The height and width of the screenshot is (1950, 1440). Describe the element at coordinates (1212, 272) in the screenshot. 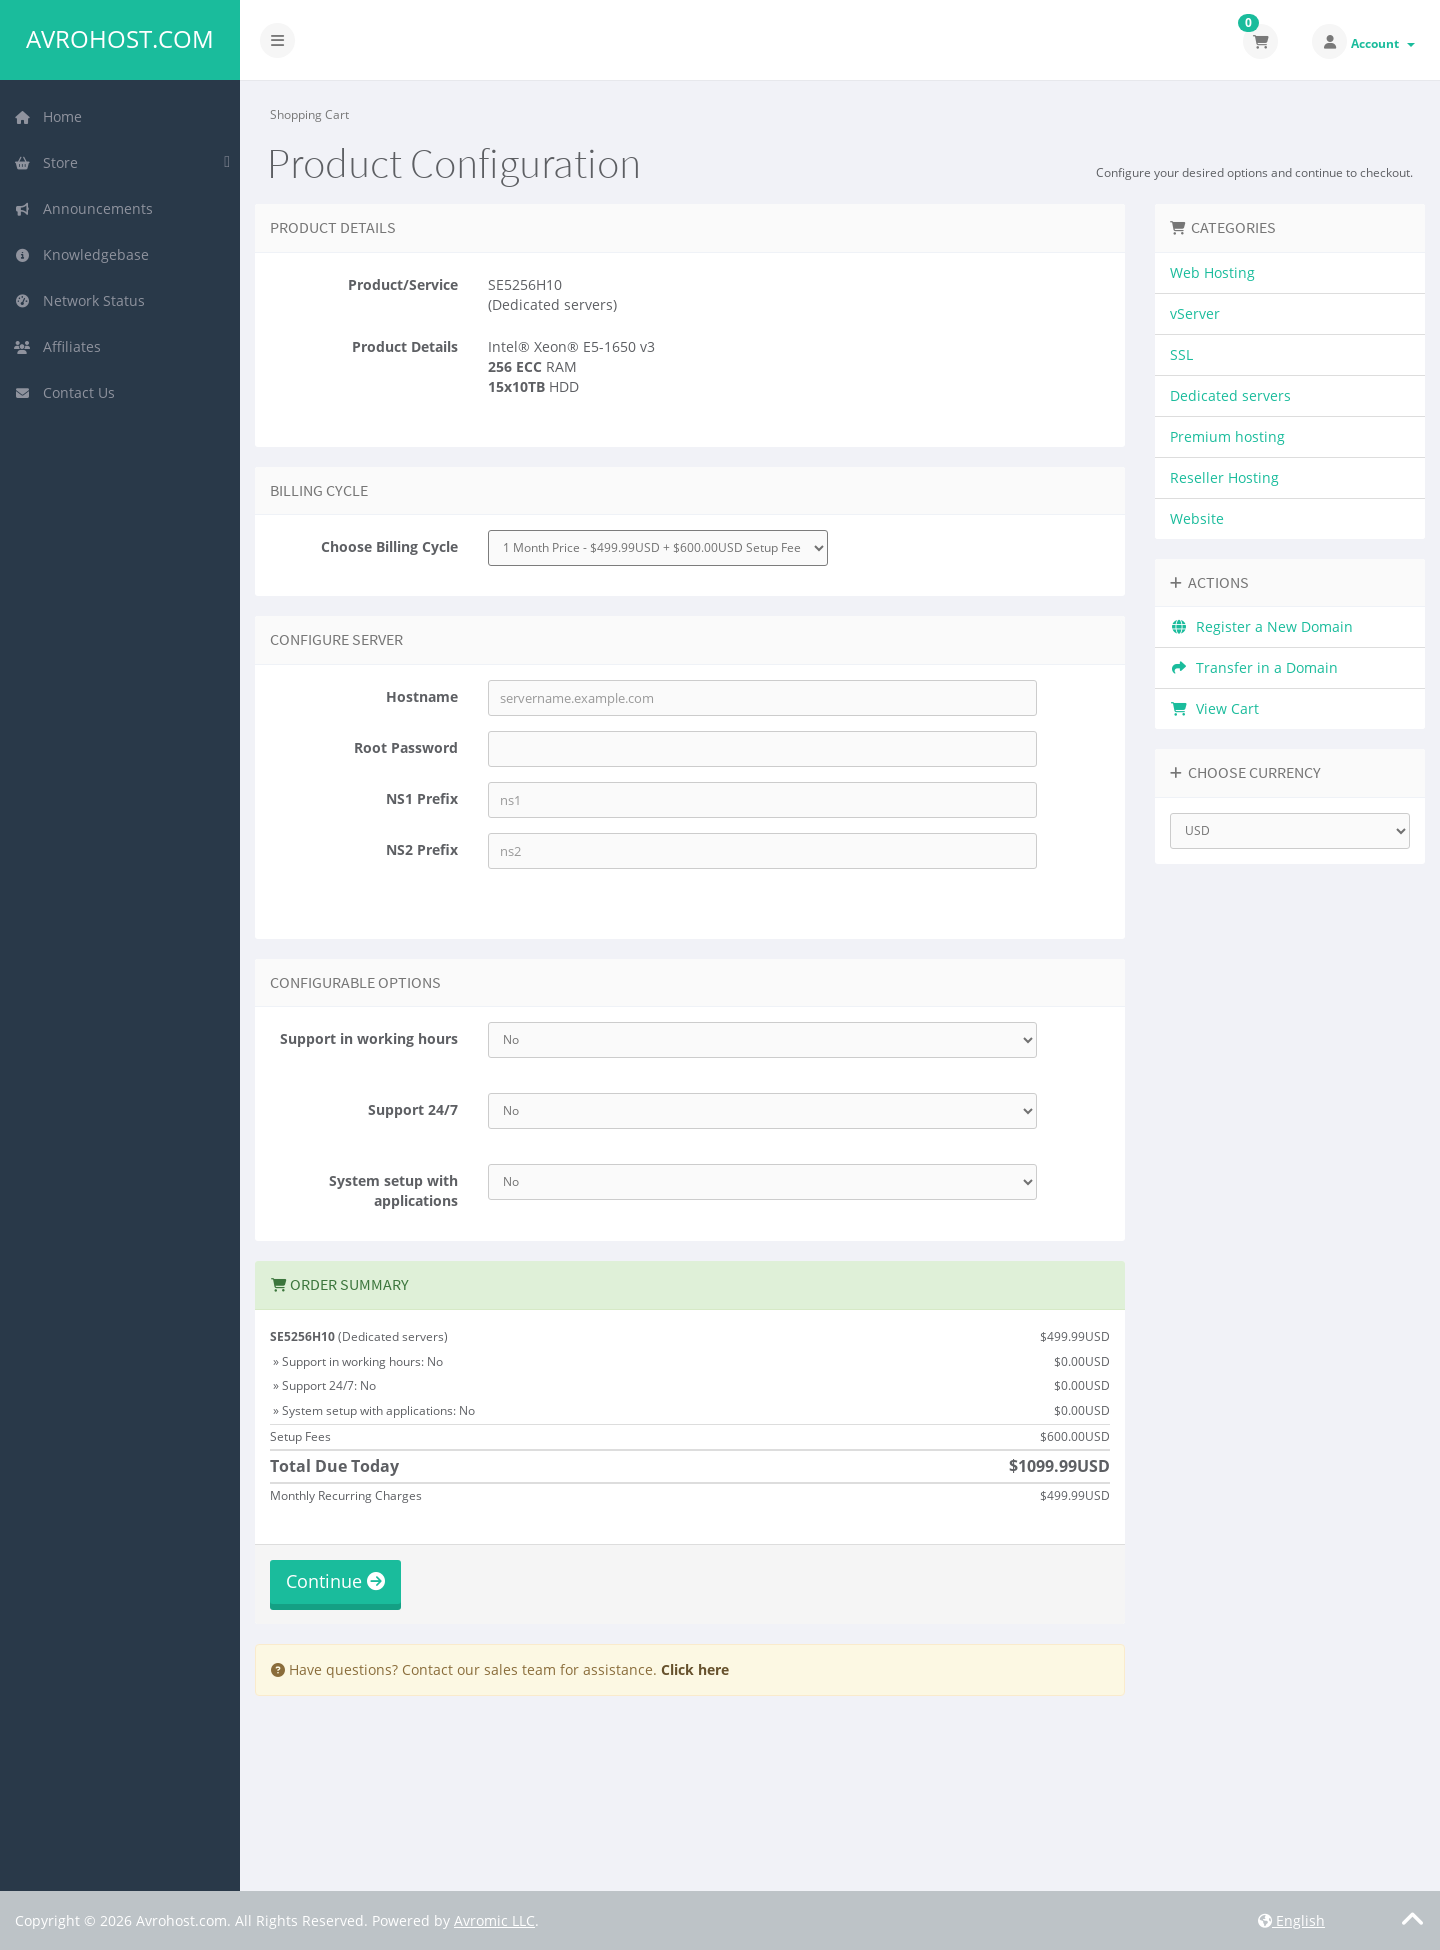

I see `Web Hosting` at that location.